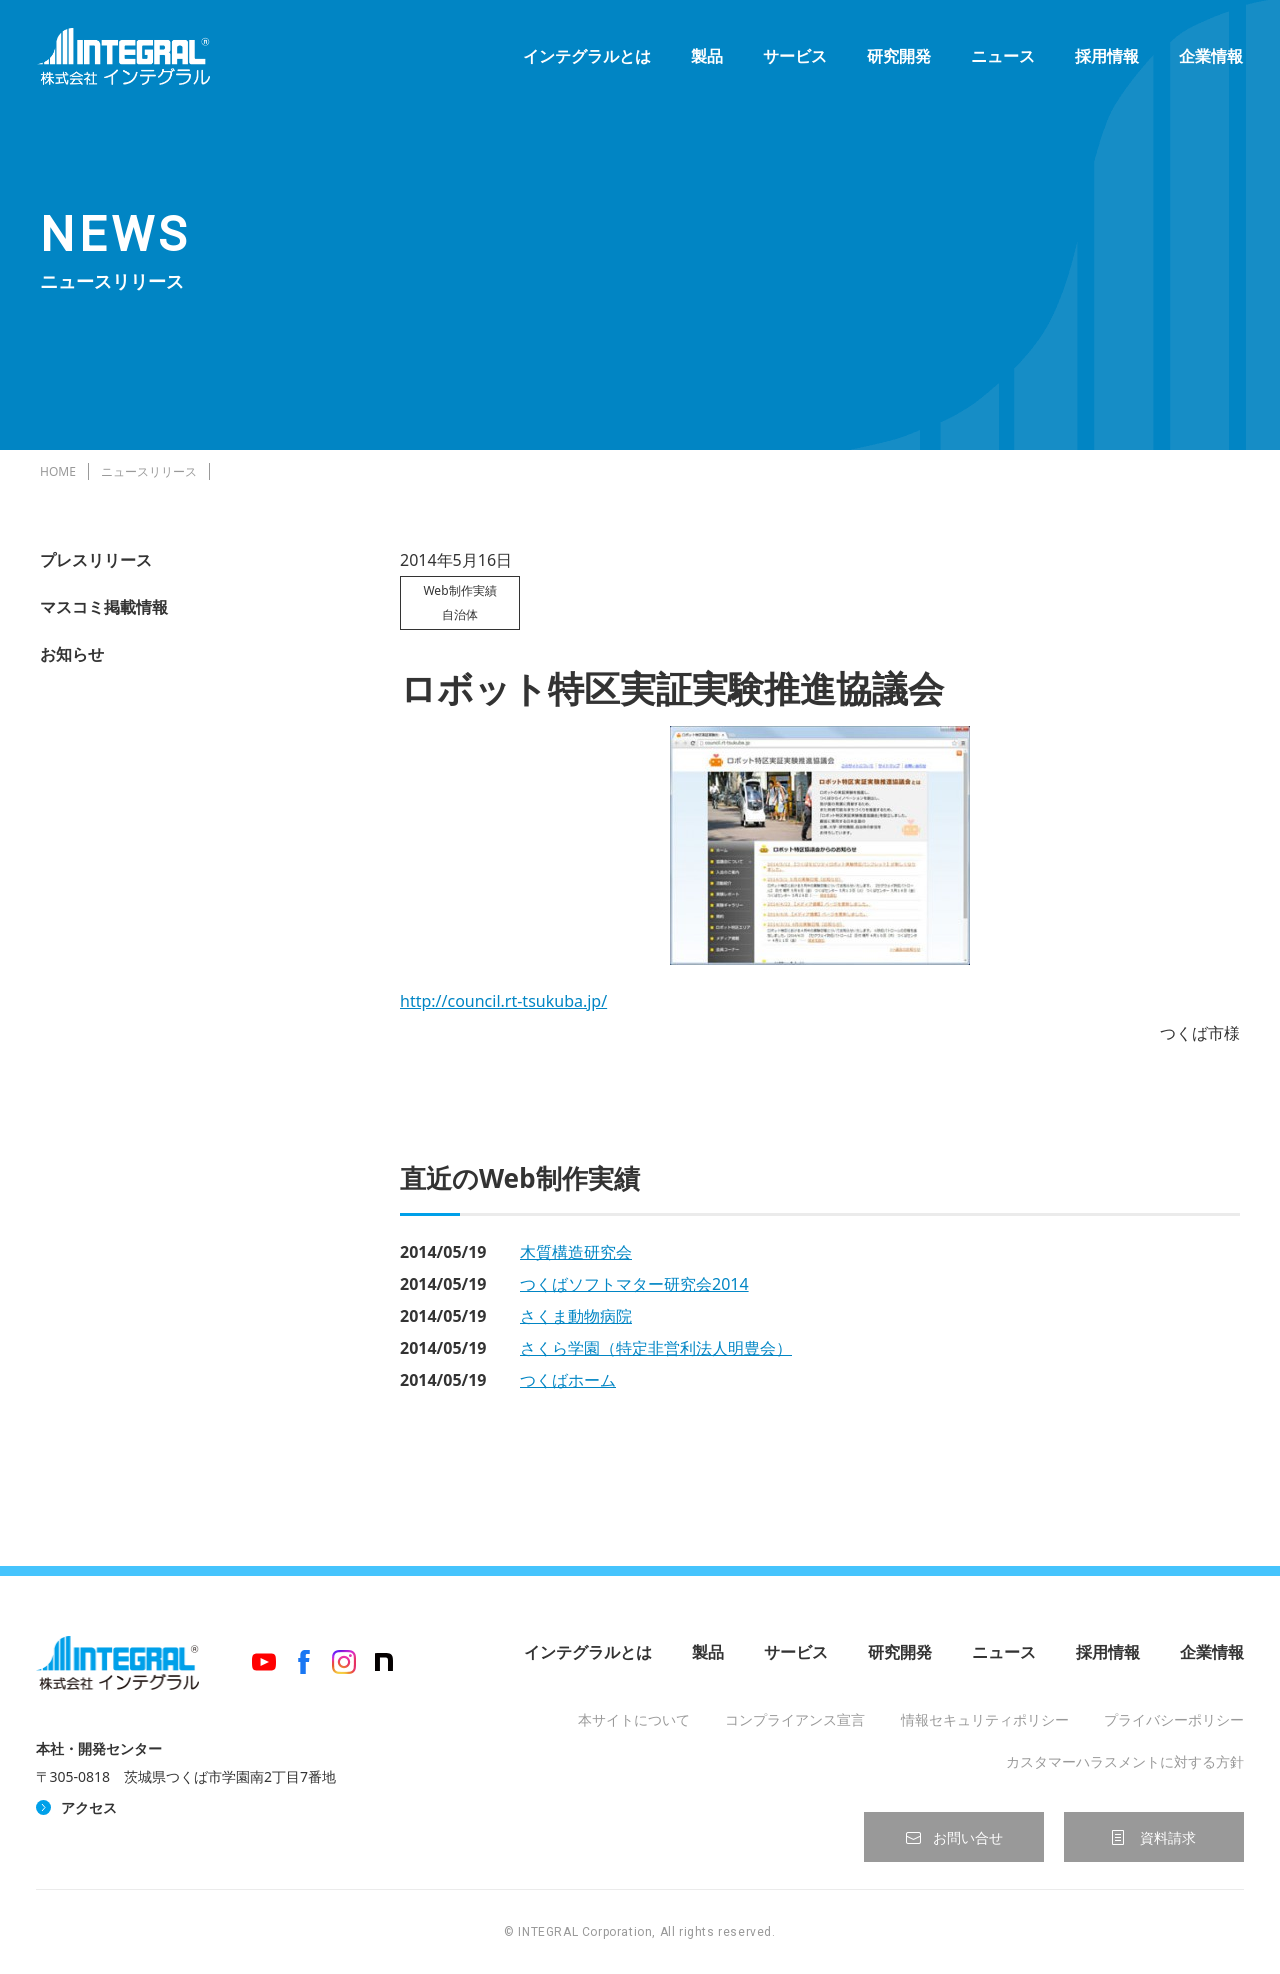 The height and width of the screenshot is (1974, 1280). What do you see at coordinates (72, 654) in the screenshot?
I see `お知らせ` at bounding box center [72, 654].